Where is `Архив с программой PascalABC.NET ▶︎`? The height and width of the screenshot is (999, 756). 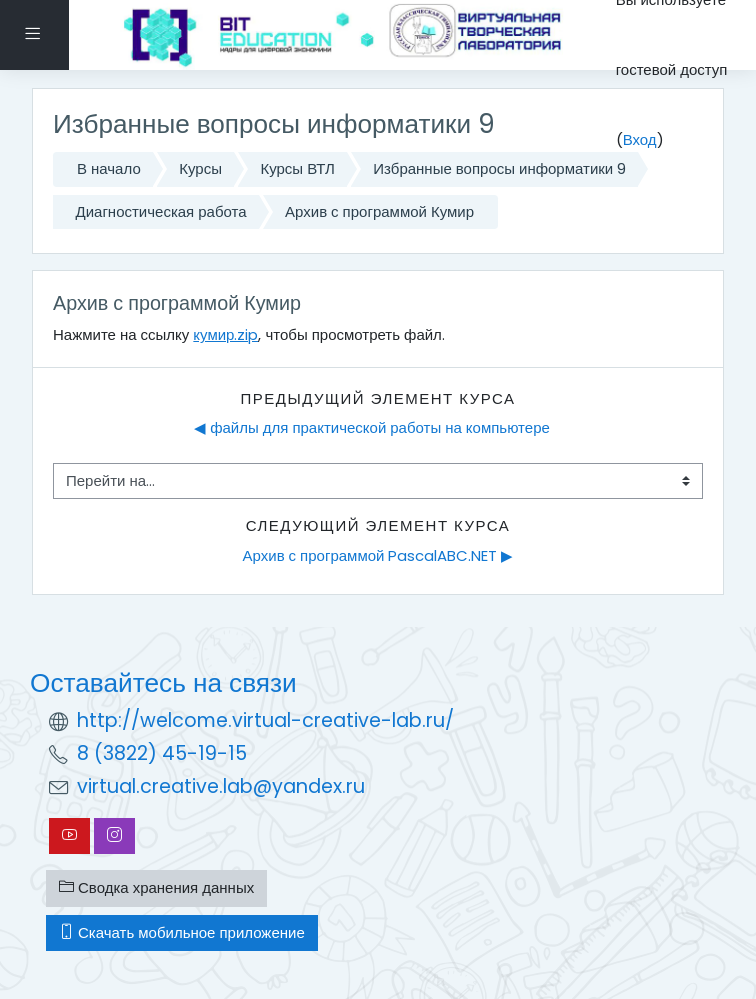 Архив с программой PascalABC.NET ▶︎ is located at coordinates (378, 555).